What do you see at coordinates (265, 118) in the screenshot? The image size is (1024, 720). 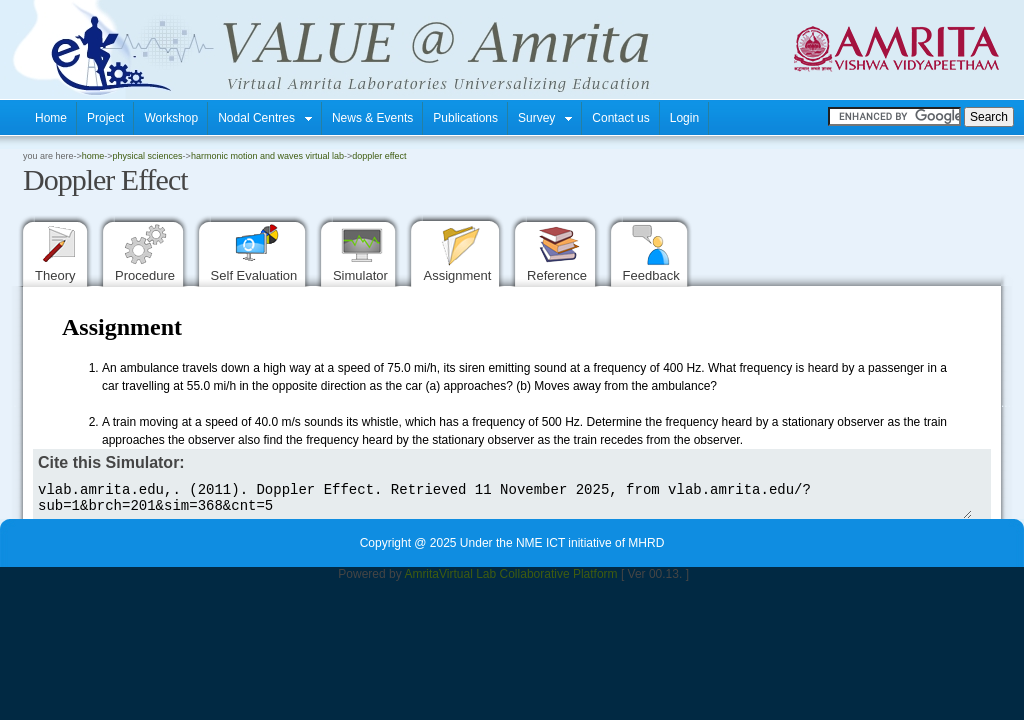 I see `Nodal Centres` at bounding box center [265, 118].